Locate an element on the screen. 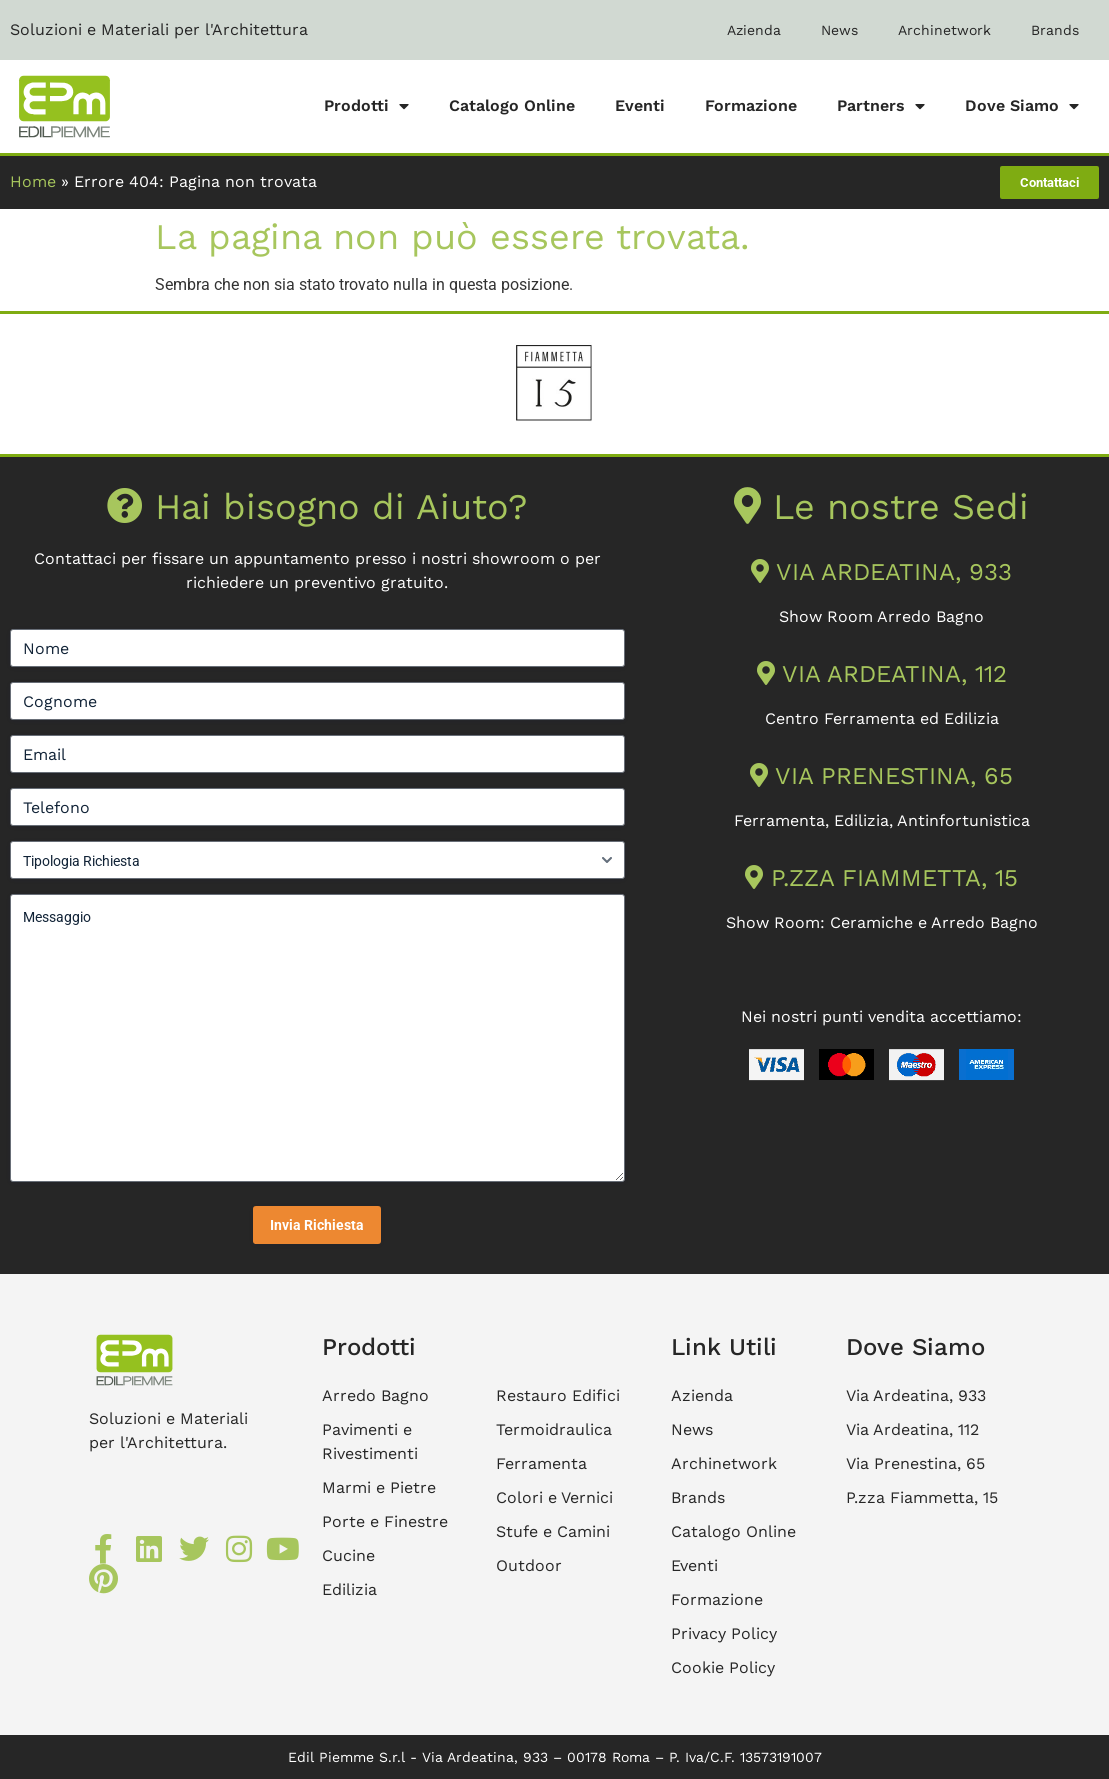 The height and width of the screenshot is (1779, 1109). Brands is located at coordinates (1055, 30).